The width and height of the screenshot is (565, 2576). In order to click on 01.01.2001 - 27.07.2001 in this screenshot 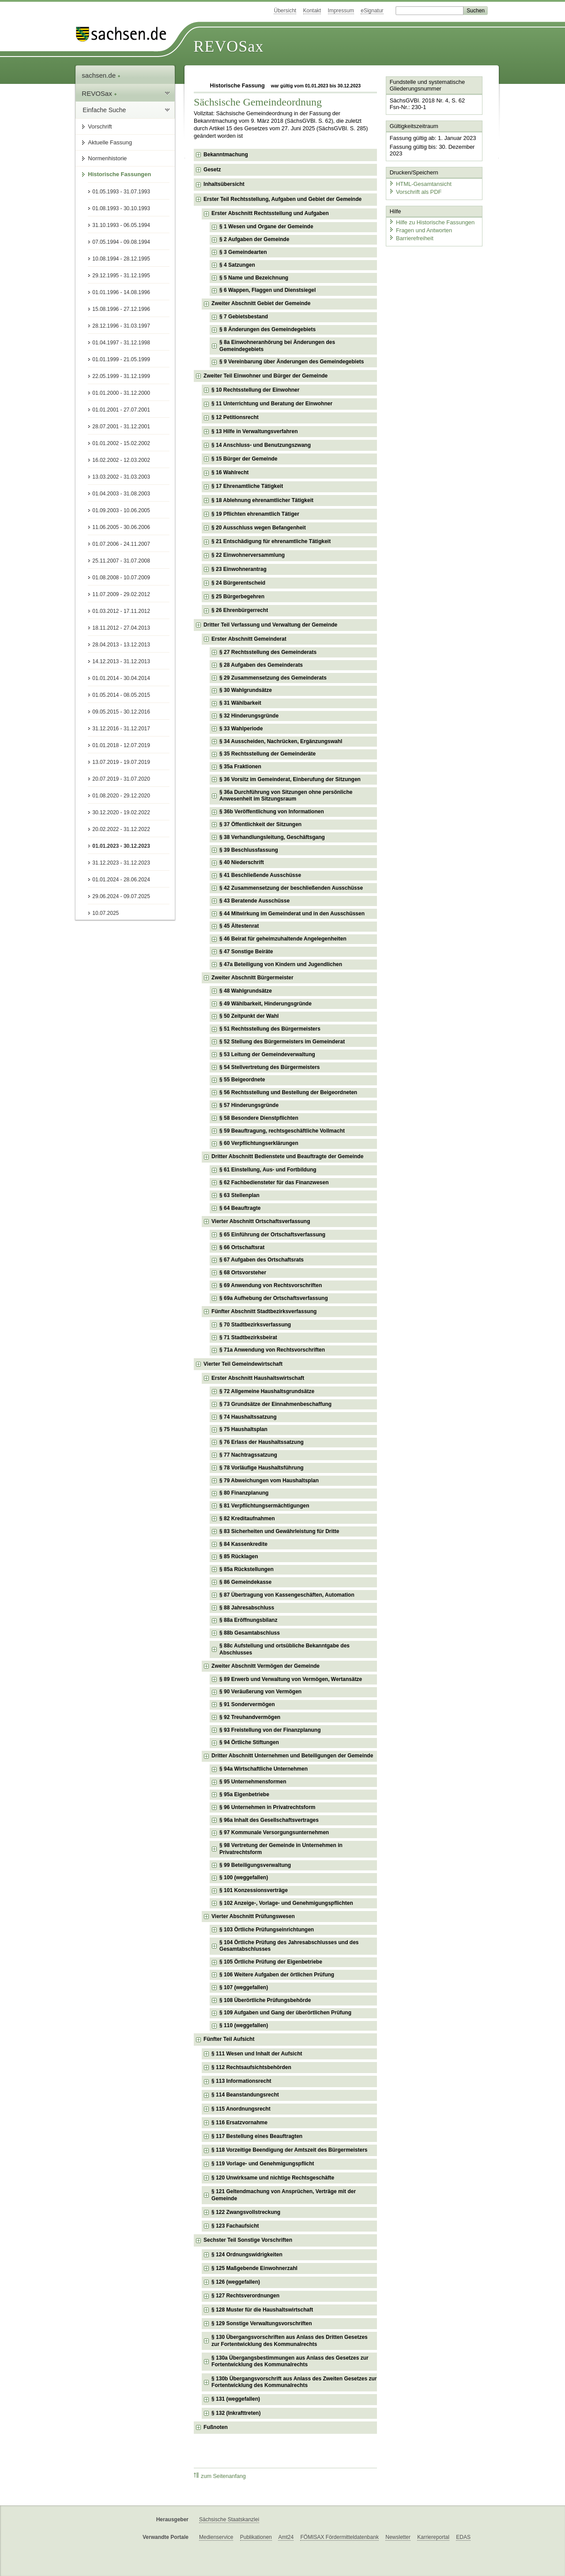, I will do `click(121, 410)`.